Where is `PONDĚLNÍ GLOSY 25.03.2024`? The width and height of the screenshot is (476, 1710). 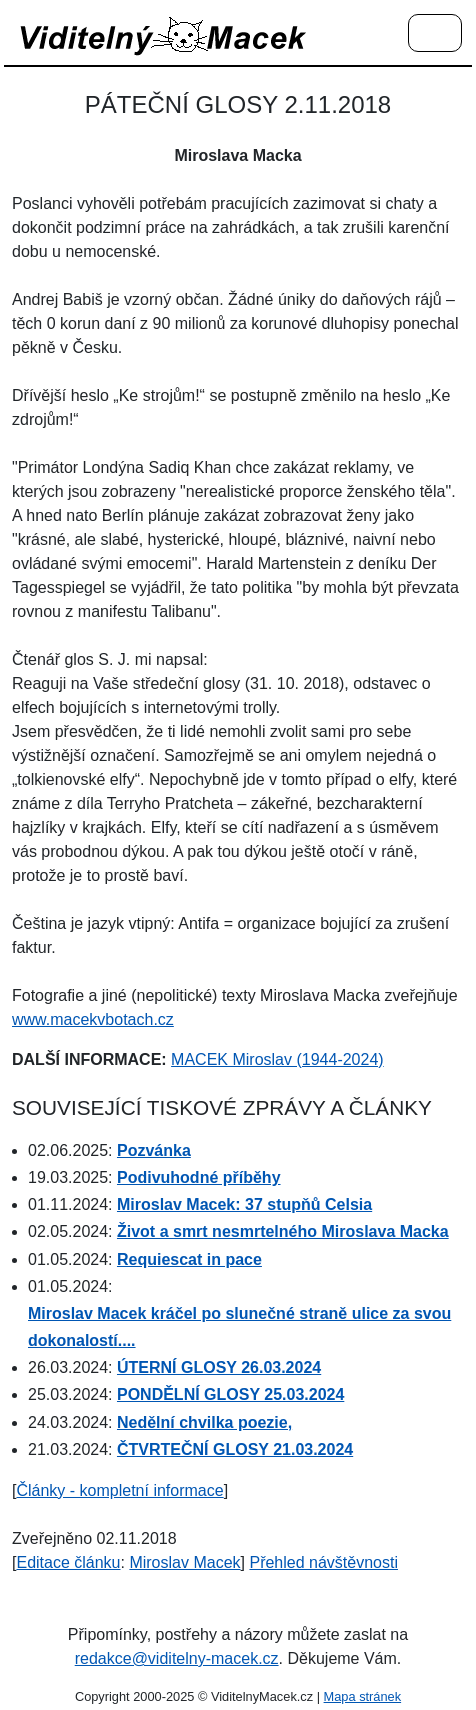 PONDĚLNÍ GLOSY 25.03.2024 is located at coordinates (230, 1394).